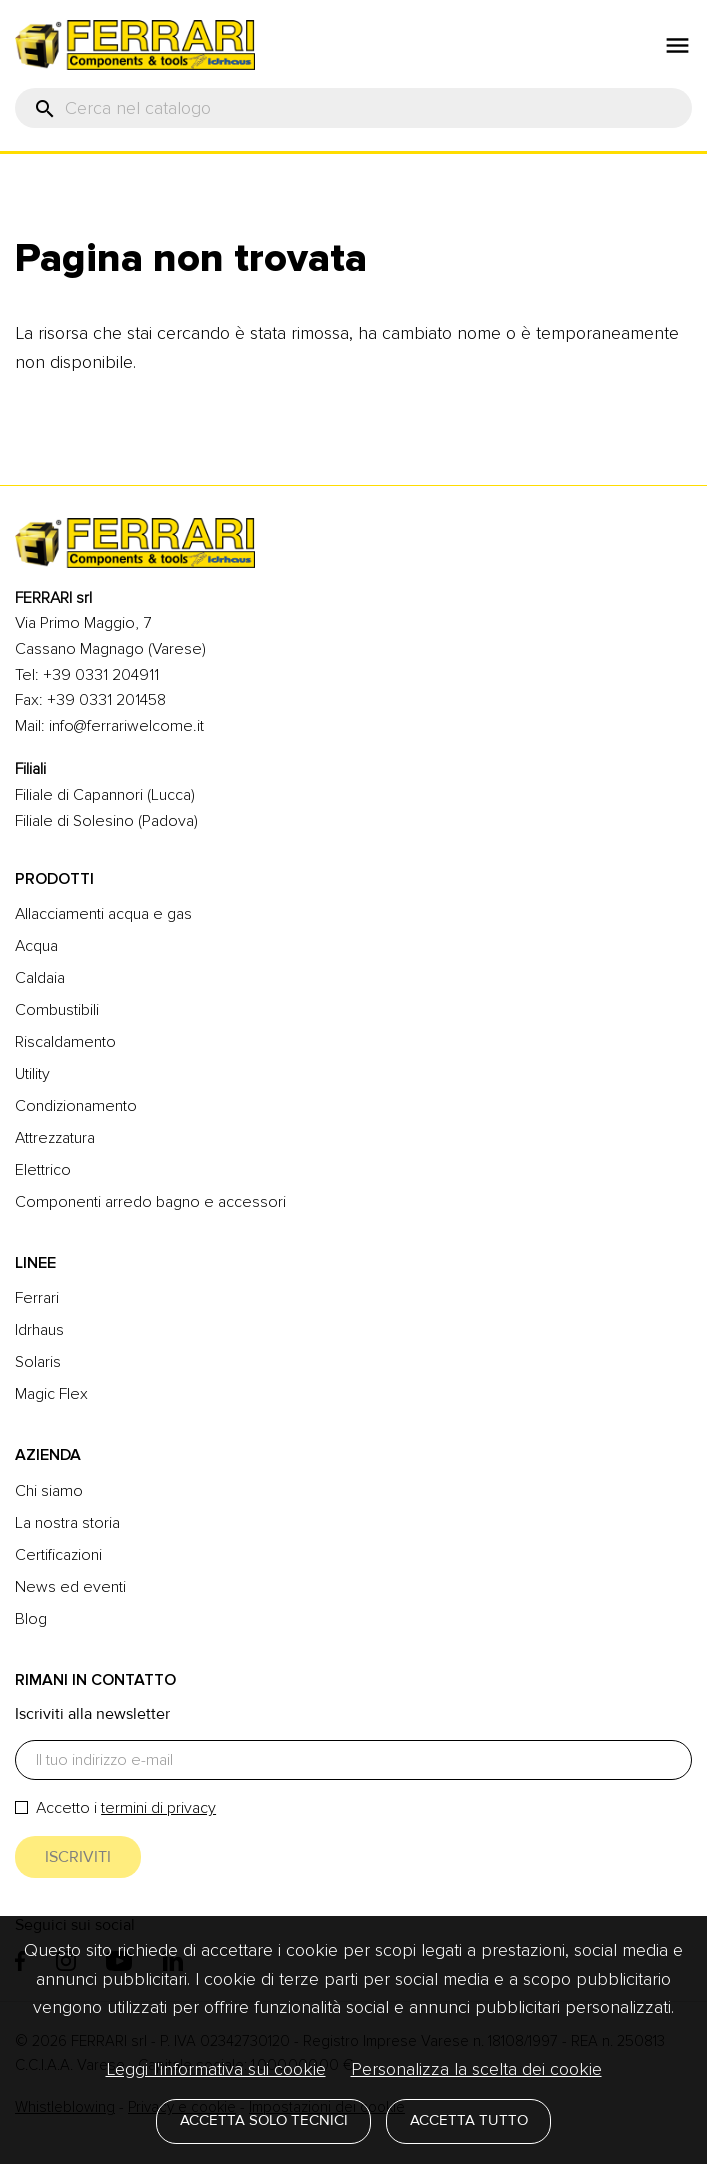 The height and width of the screenshot is (2164, 707). Describe the element at coordinates (76, 1106) in the screenshot. I see `Condizionamento` at that location.